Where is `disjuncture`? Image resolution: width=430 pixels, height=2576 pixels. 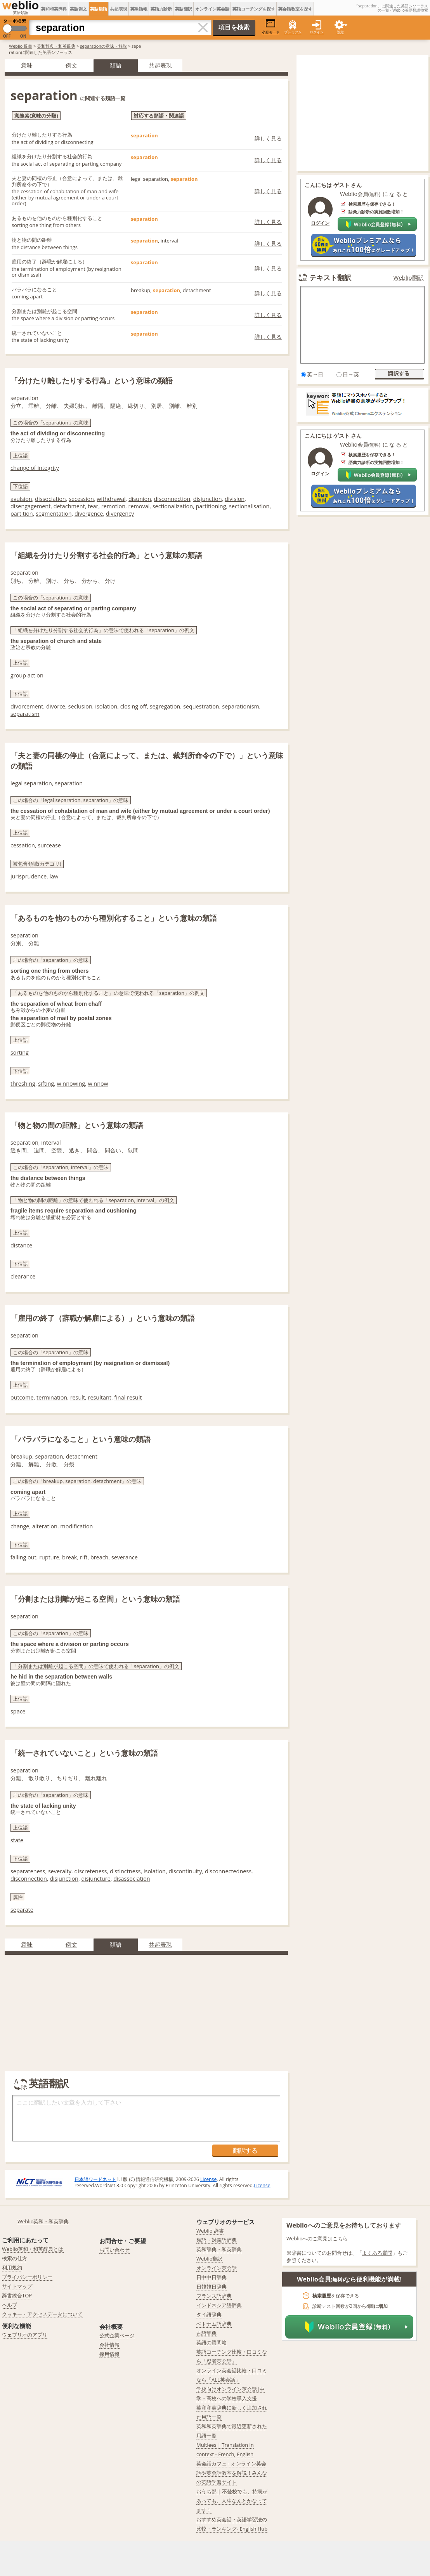 disjuncture is located at coordinates (95, 1878).